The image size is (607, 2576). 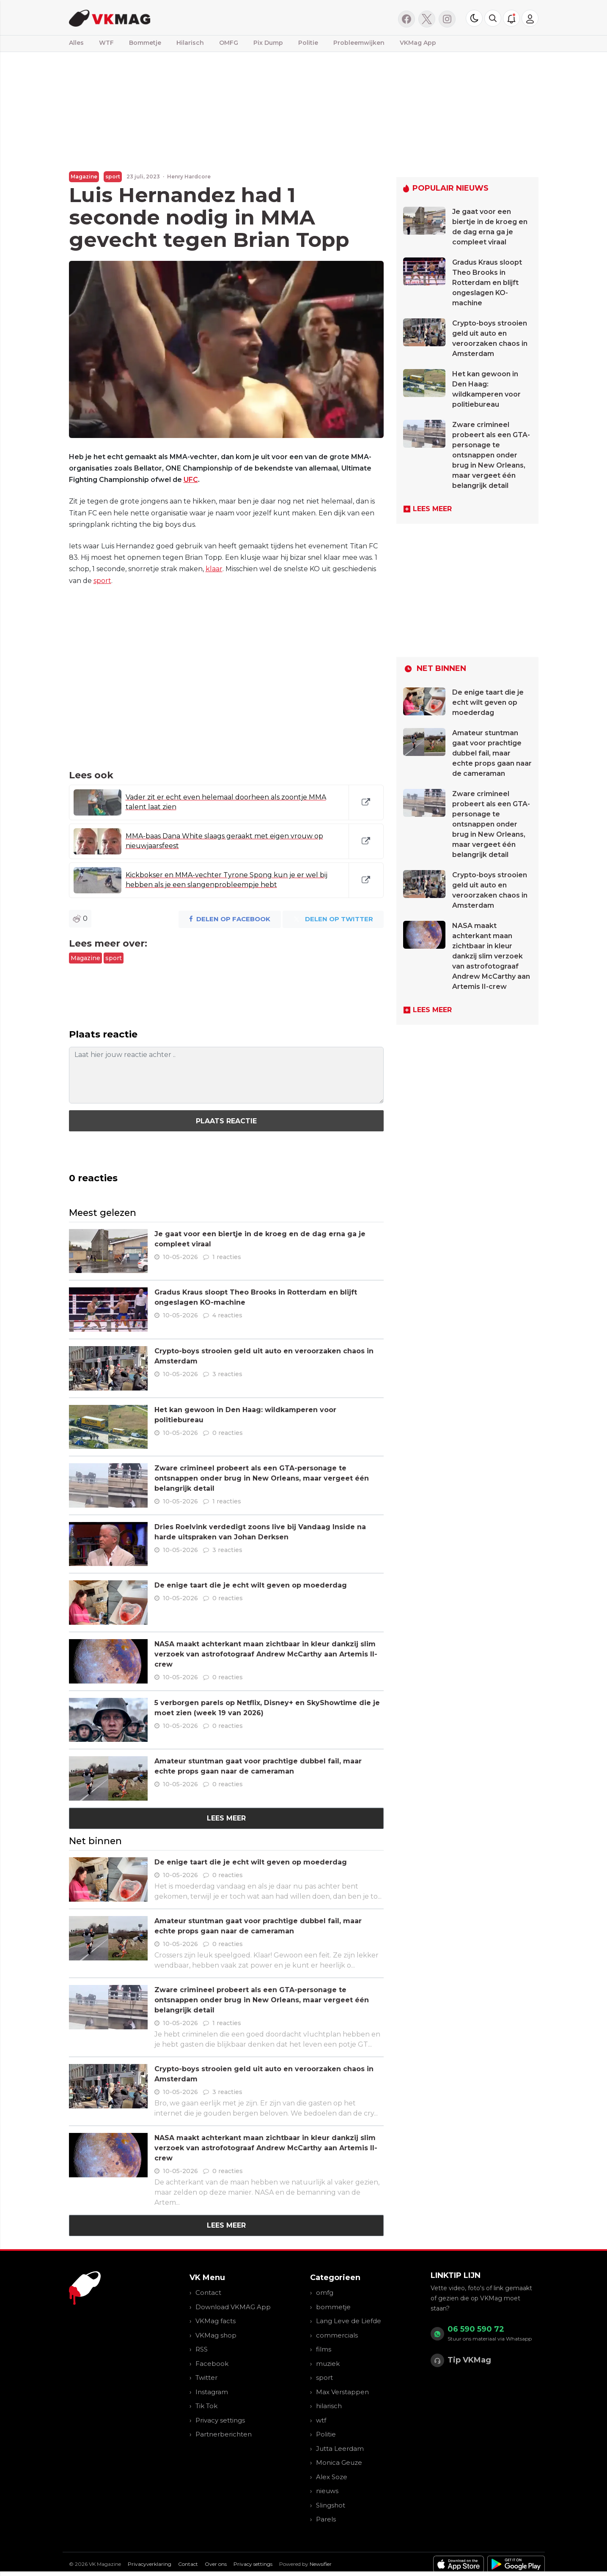 What do you see at coordinates (84, 176) in the screenshot?
I see `Magazine` at bounding box center [84, 176].